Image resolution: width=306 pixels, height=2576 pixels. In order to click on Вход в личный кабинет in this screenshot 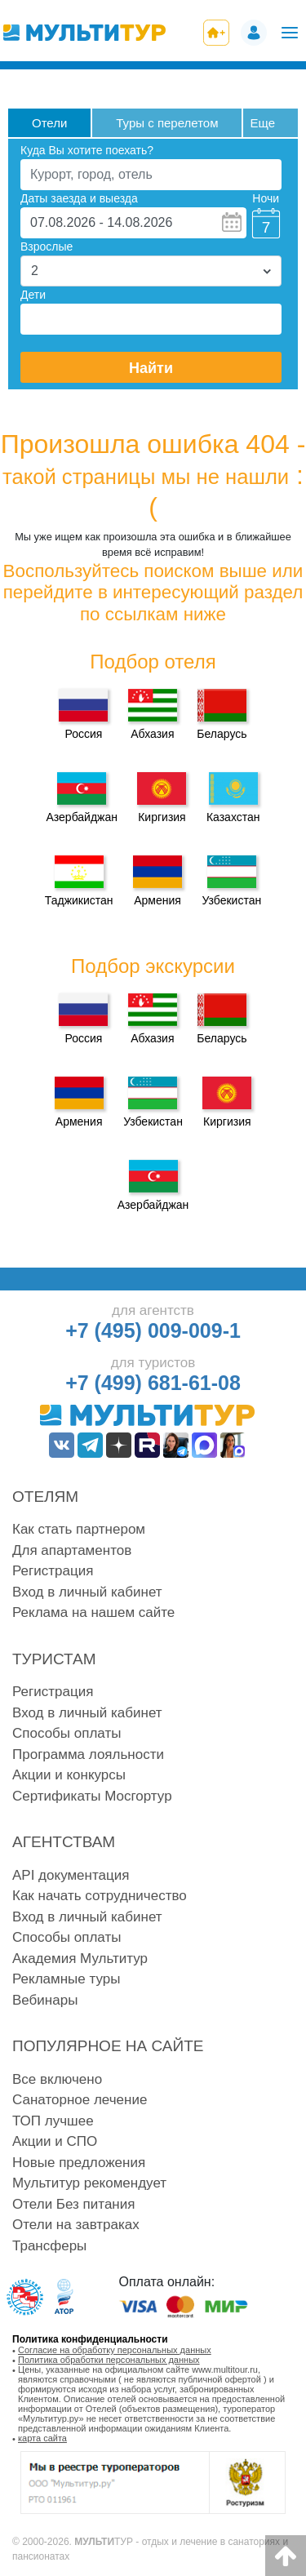, I will do `click(87, 1592)`.